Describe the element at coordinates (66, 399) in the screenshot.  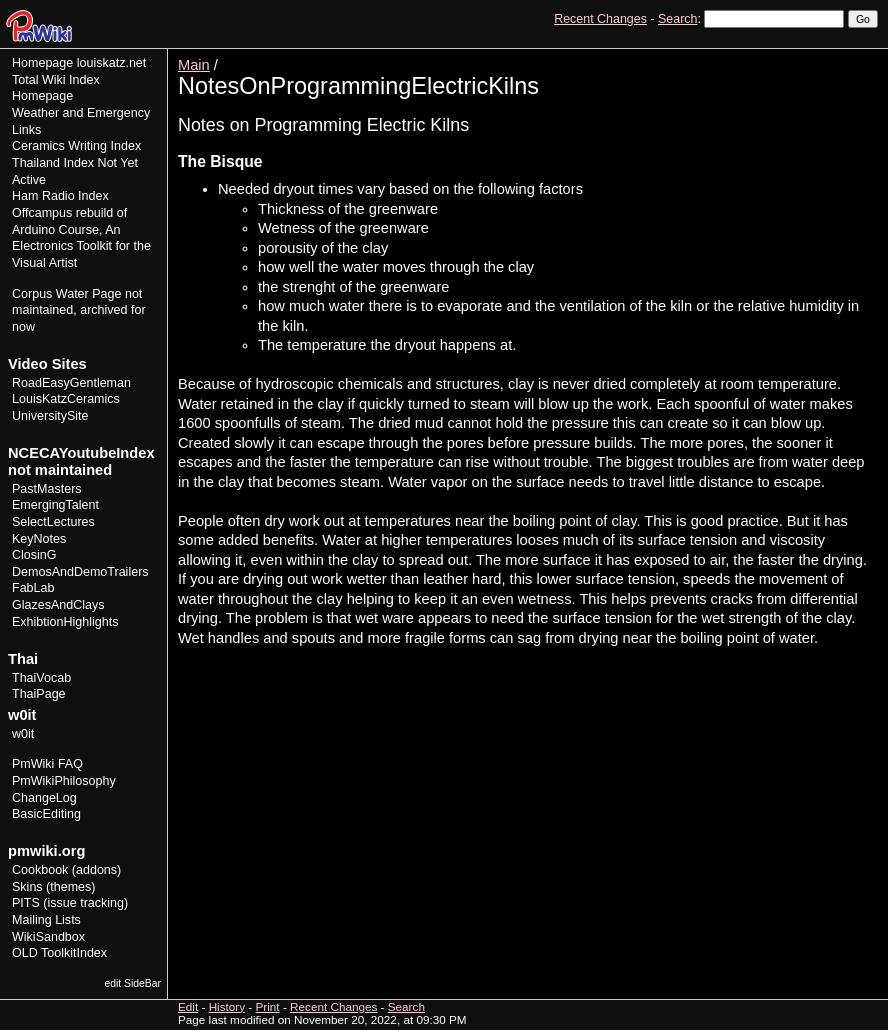
I see `LouisKatzCeramics` at that location.